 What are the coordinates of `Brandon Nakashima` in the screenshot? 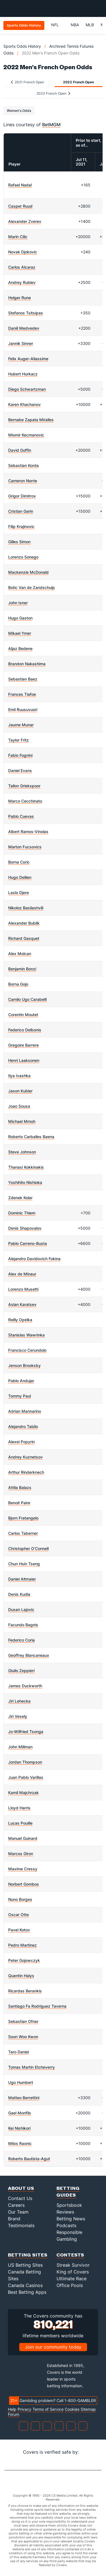 It's located at (27, 663).